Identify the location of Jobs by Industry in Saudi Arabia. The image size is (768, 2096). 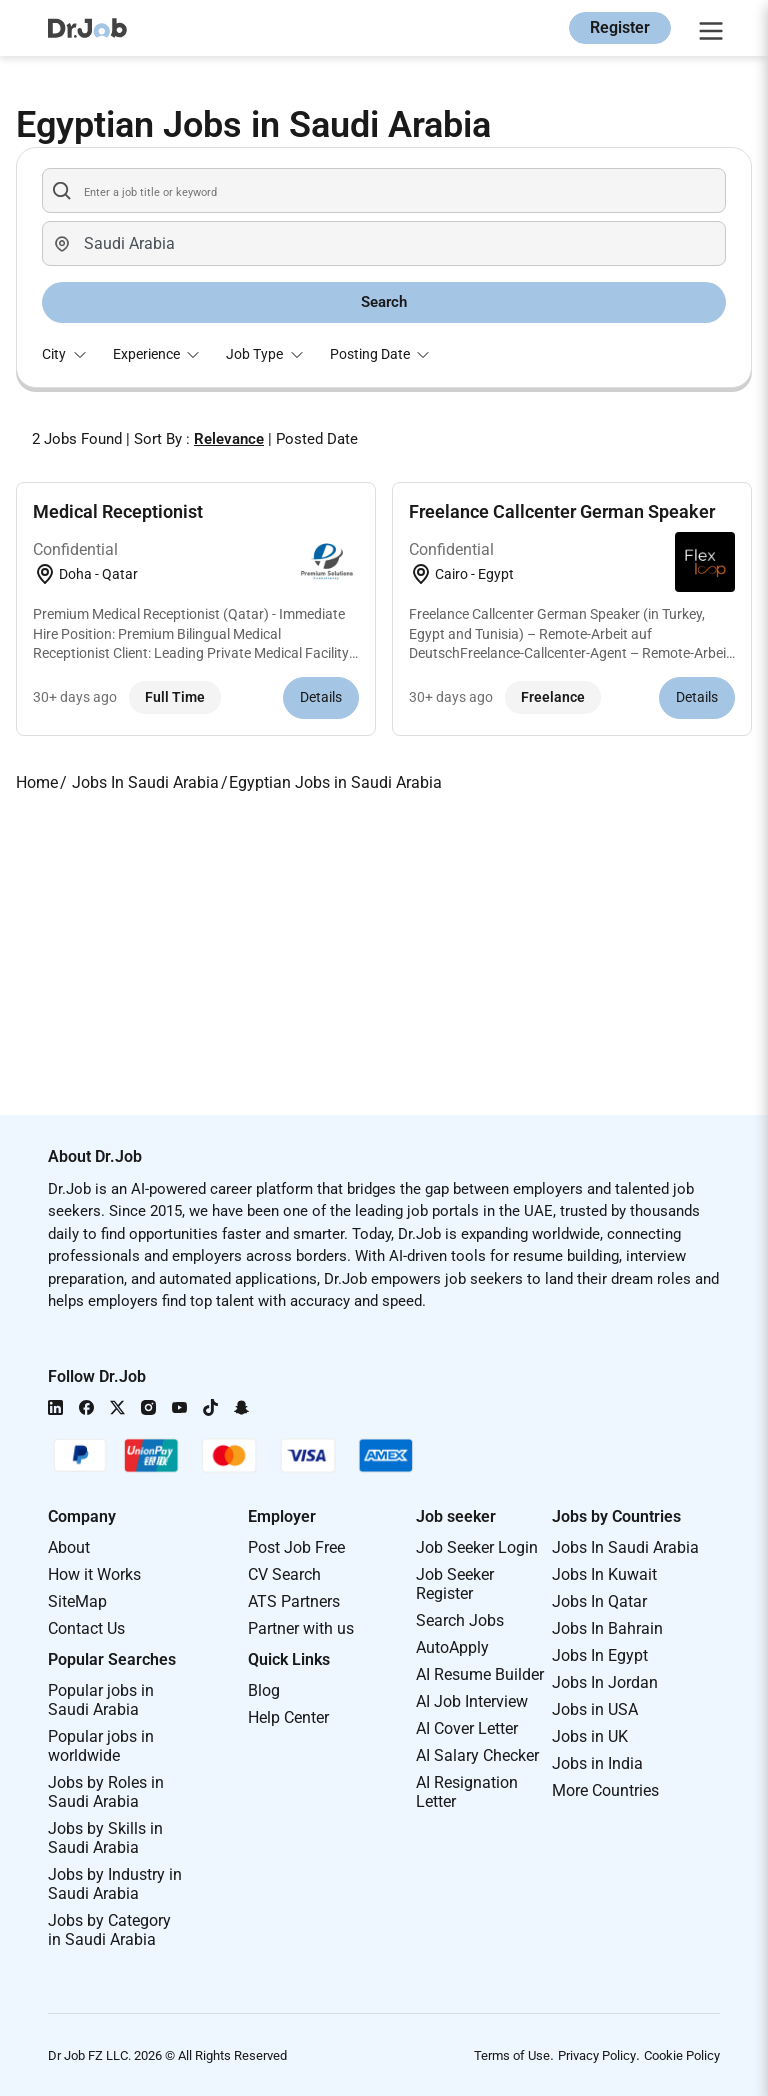
(115, 1884).